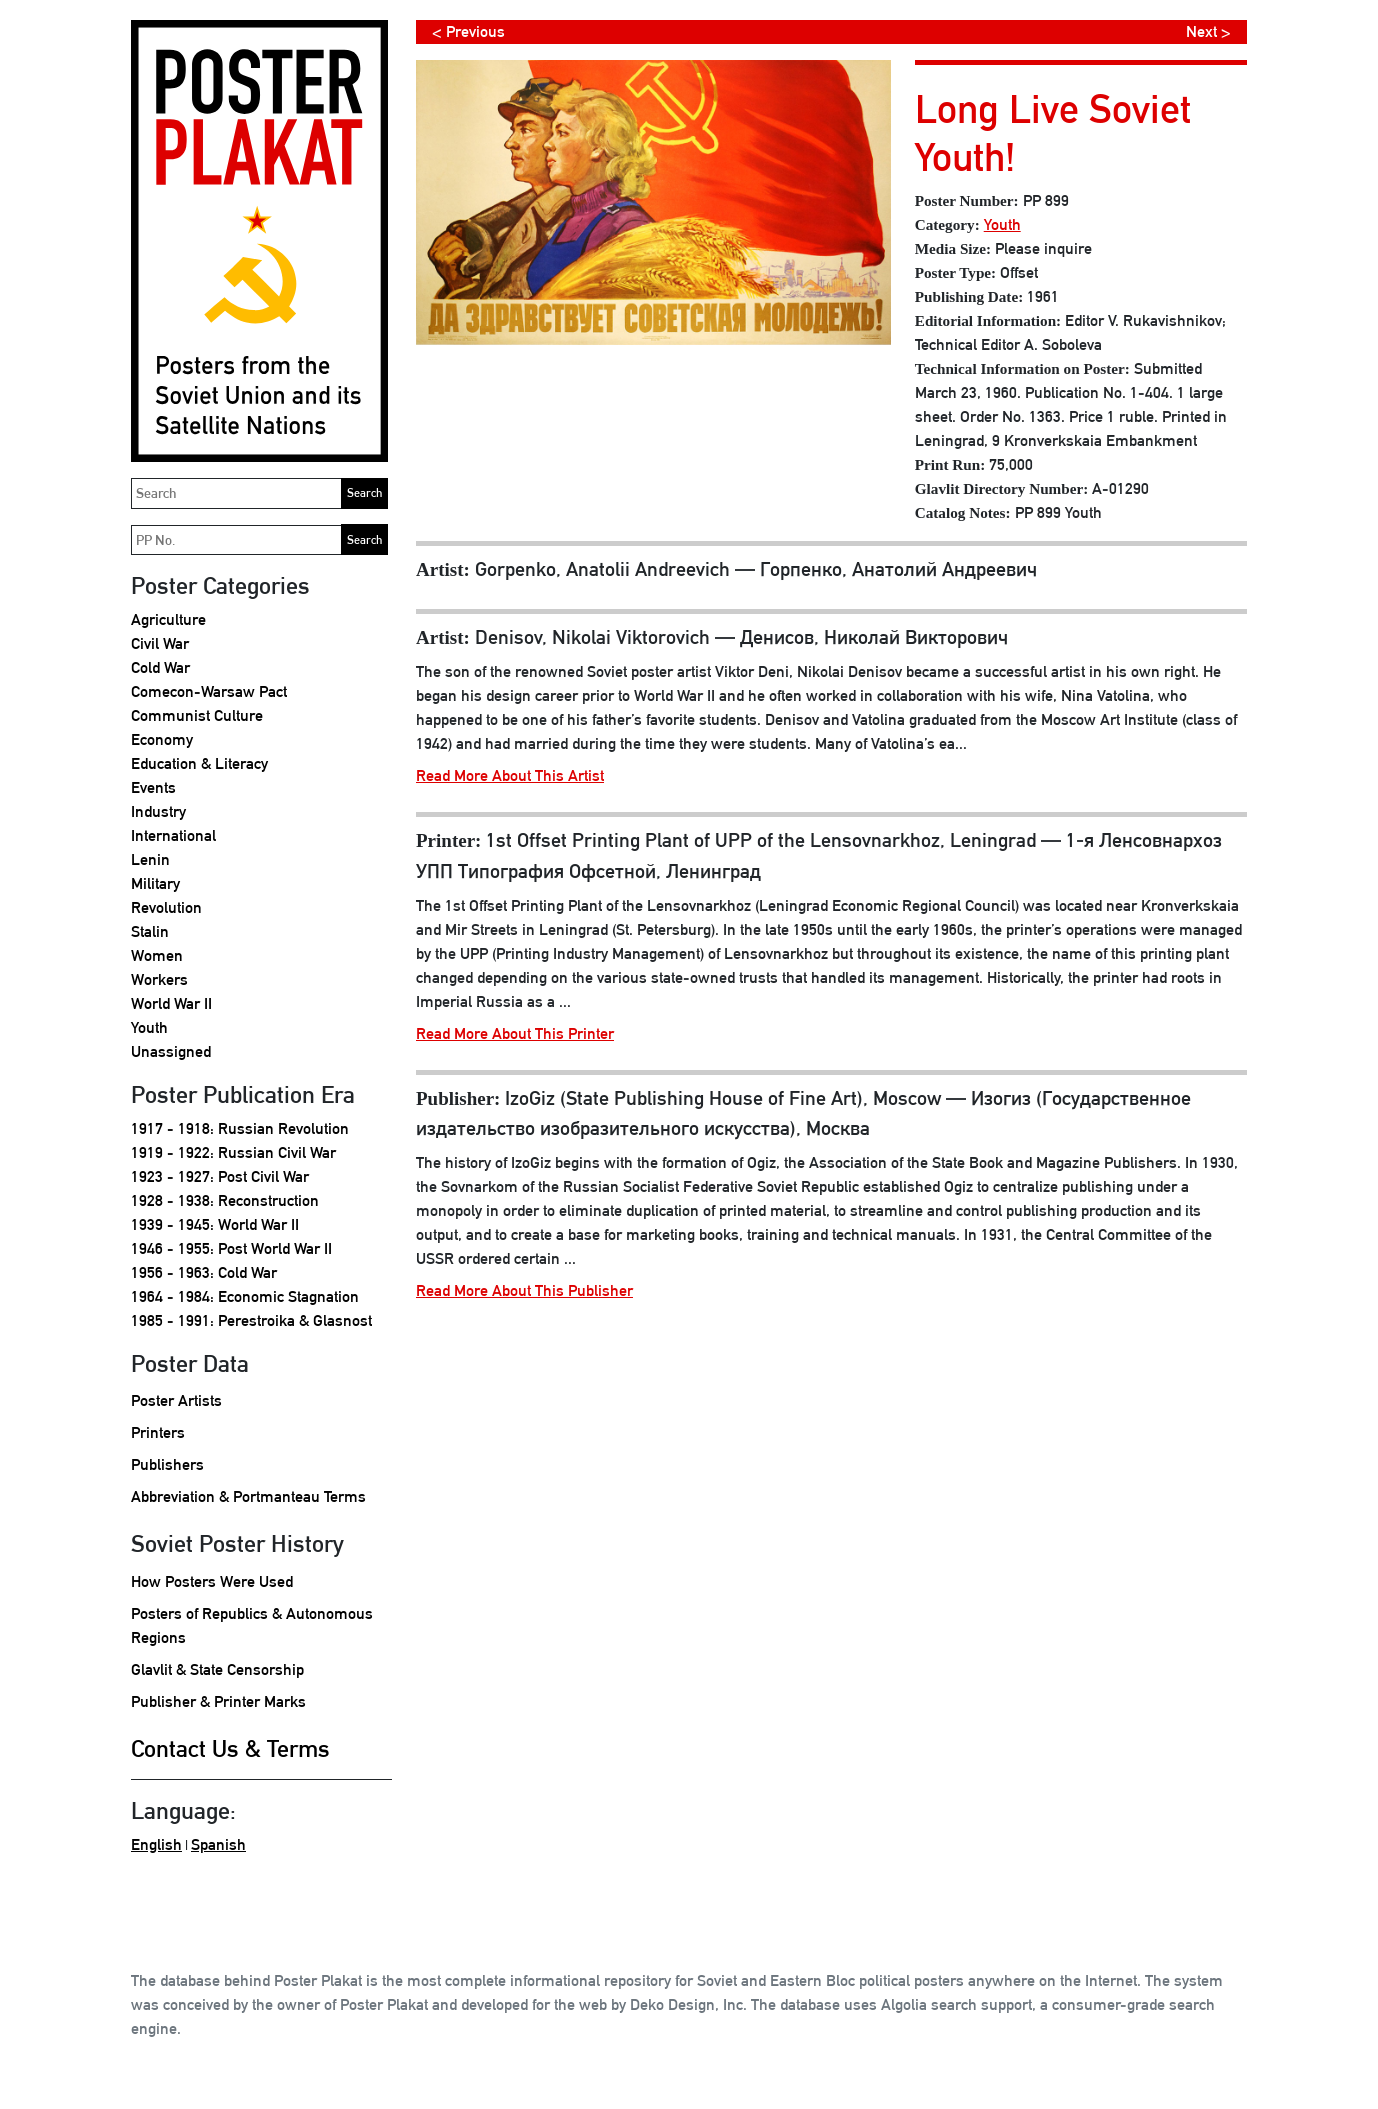 This screenshot has height=2109, width=1378. I want to click on 1985 - 1991: Perestroika & Glasnost, so click(251, 1320).